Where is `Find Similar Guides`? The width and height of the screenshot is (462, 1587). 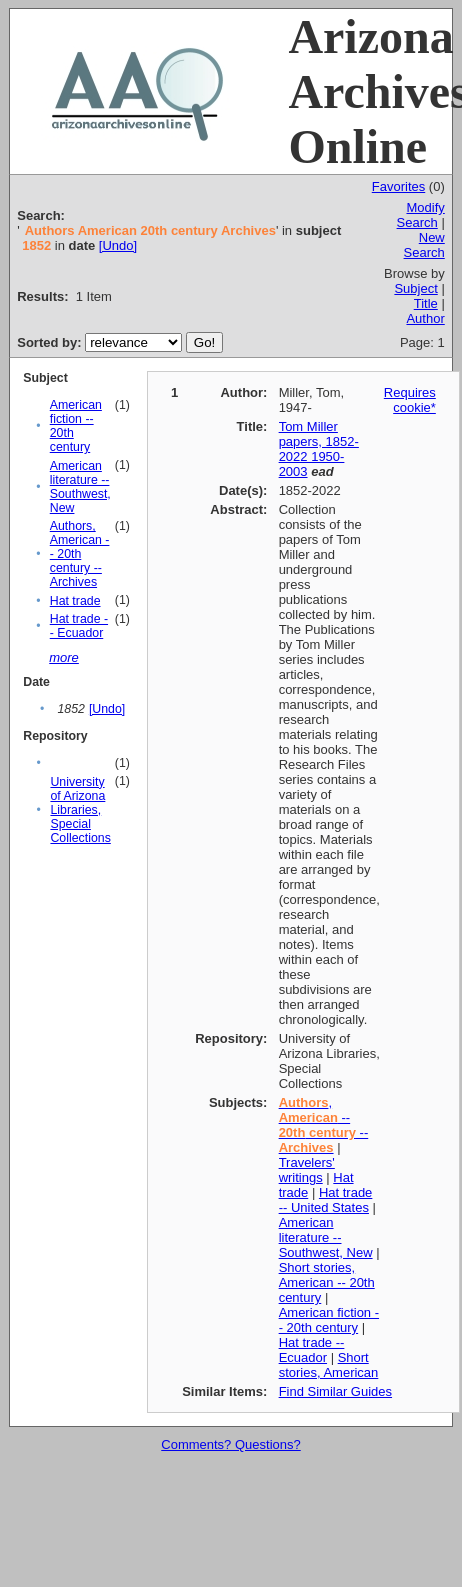
Find Similar Guides is located at coordinates (335, 1391).